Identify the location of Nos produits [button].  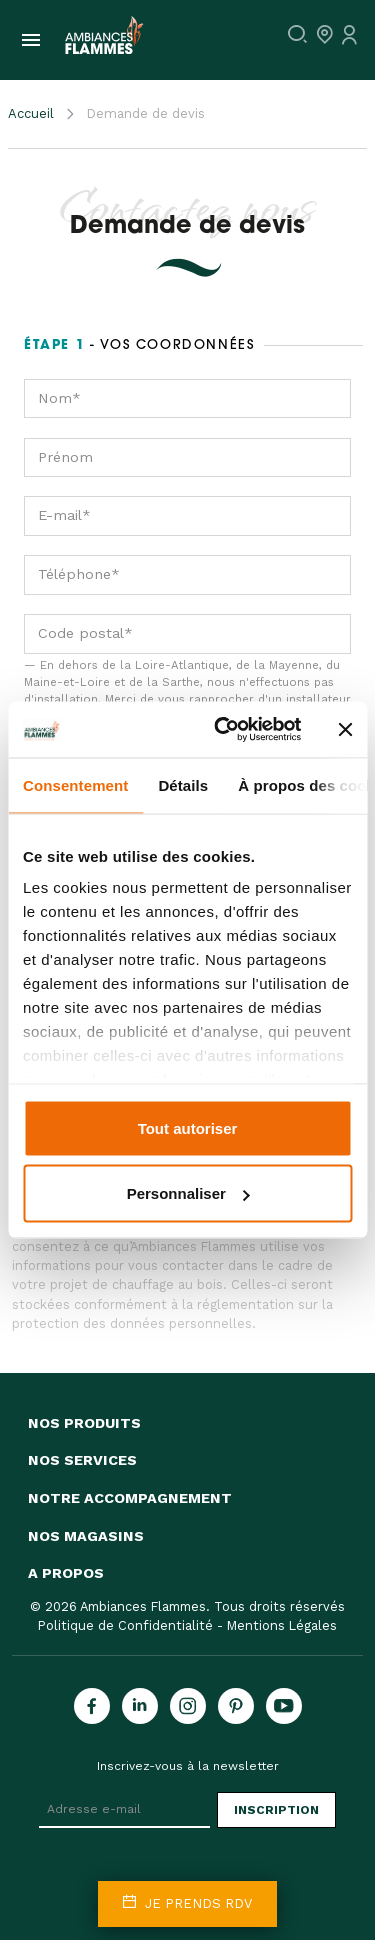
(84, 1423).